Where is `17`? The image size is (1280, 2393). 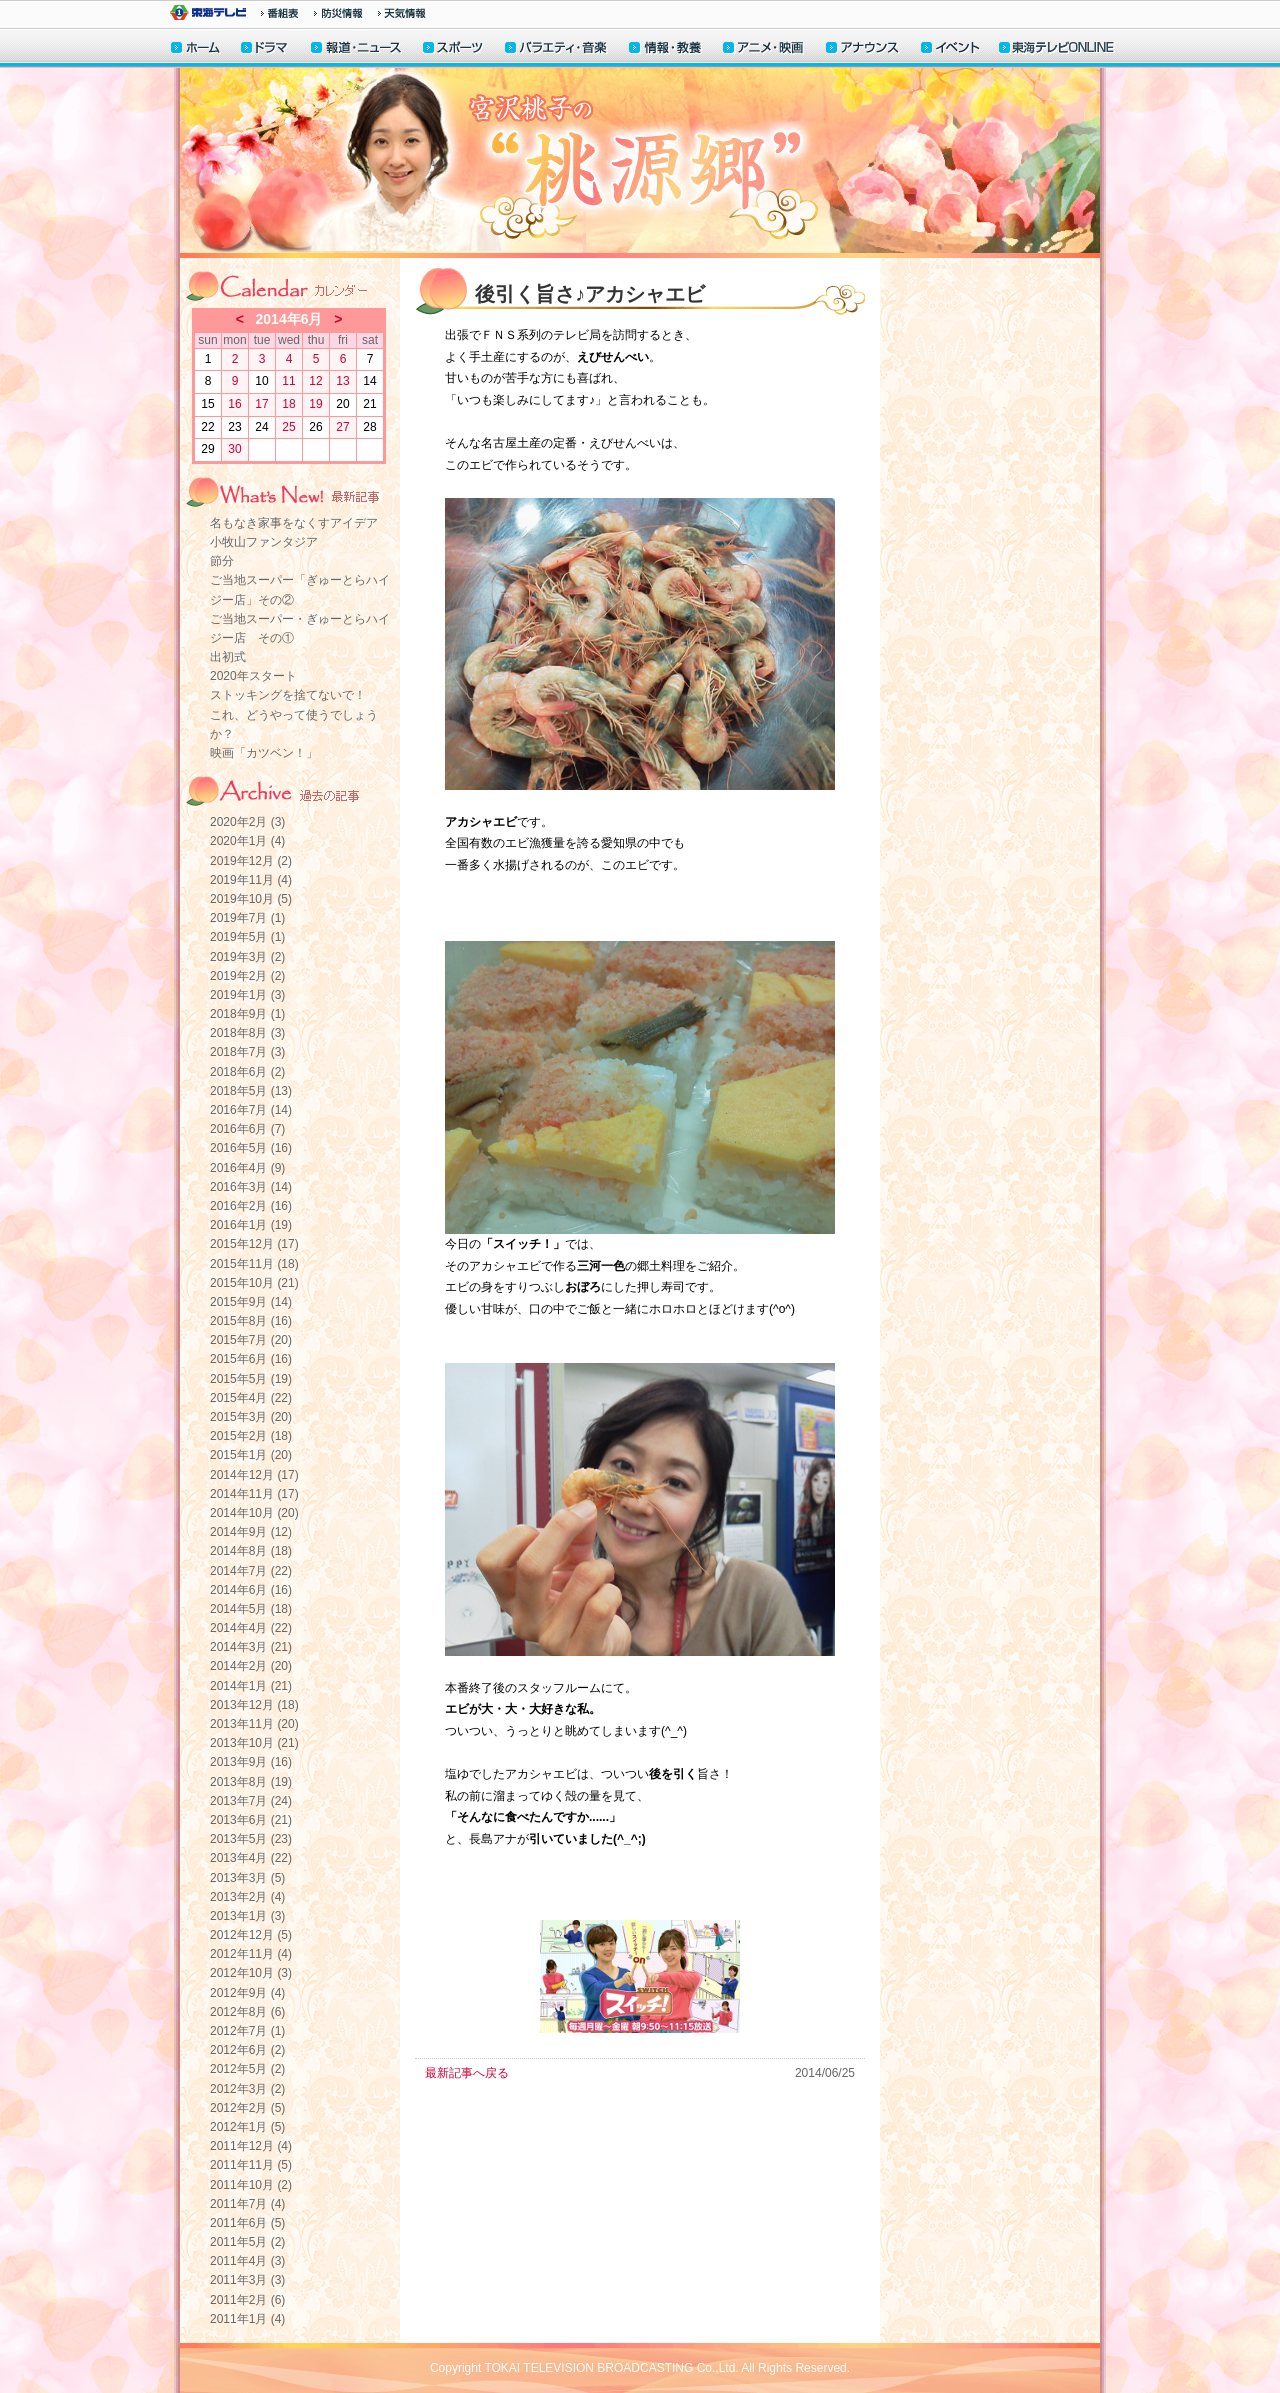 17 is located at coordinates (261, 404).